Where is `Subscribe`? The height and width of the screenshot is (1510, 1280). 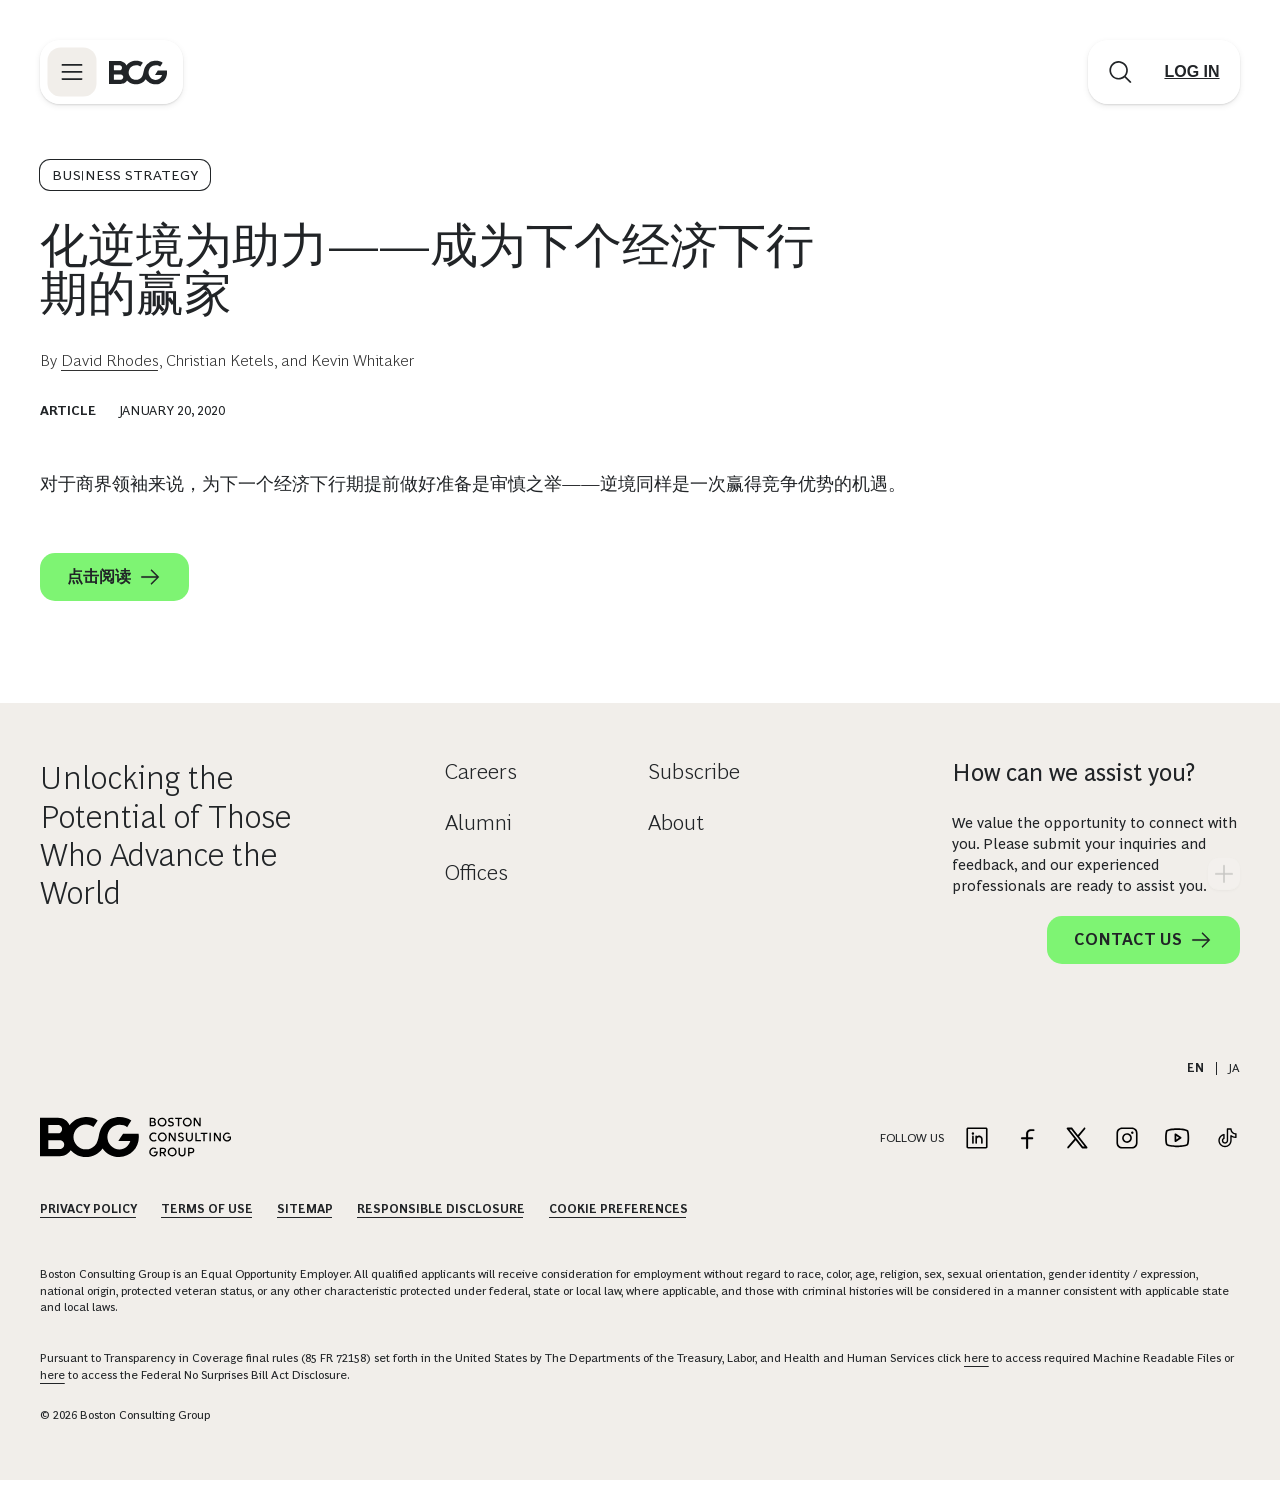
Subscribe is located at coordinates (694, 801).